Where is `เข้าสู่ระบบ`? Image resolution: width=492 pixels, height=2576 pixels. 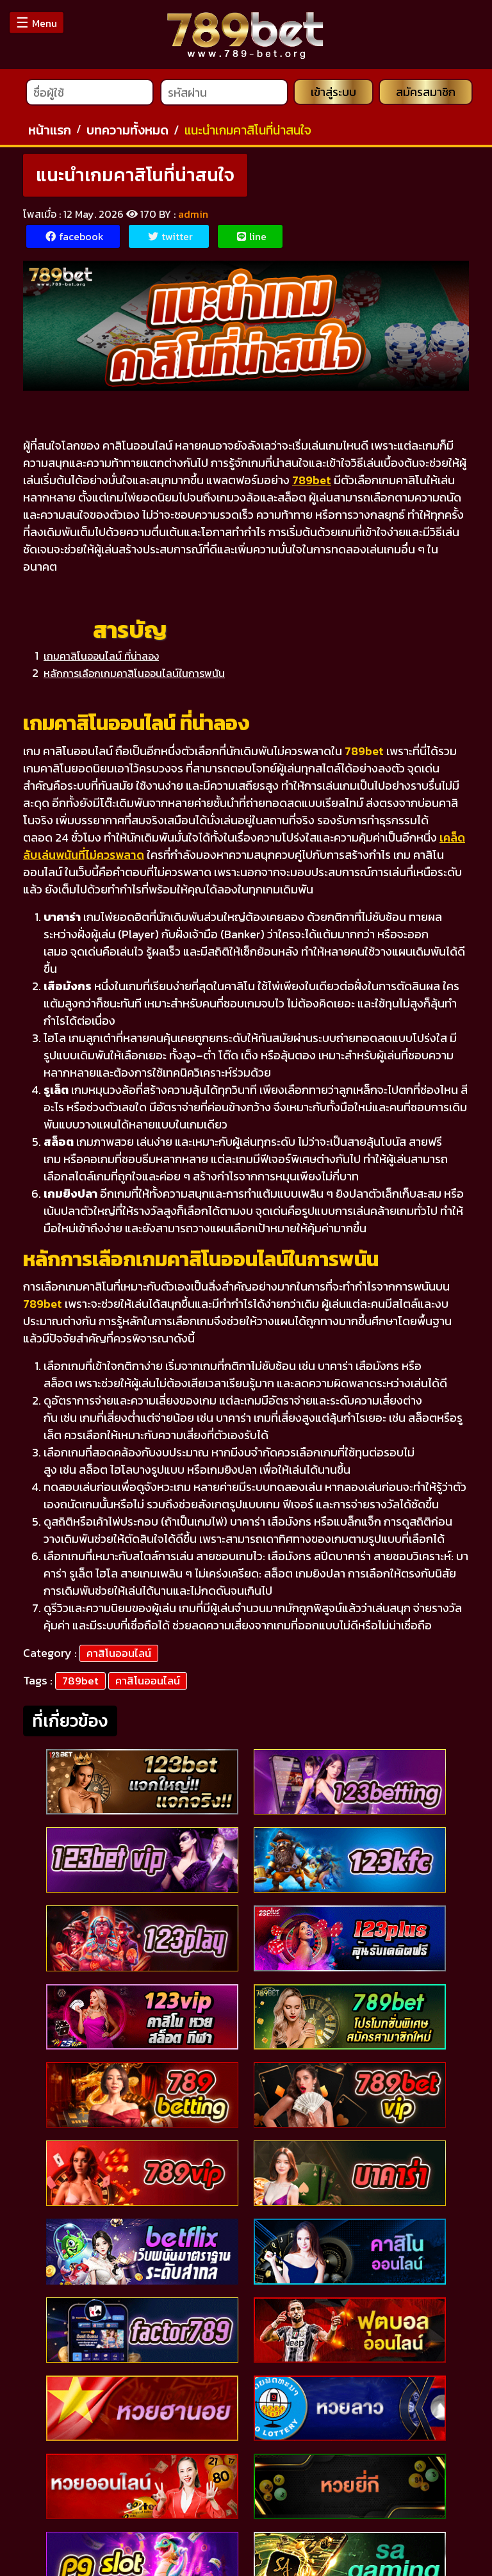 เข้าสู่ระบบ is located at coordinates (333, 95).